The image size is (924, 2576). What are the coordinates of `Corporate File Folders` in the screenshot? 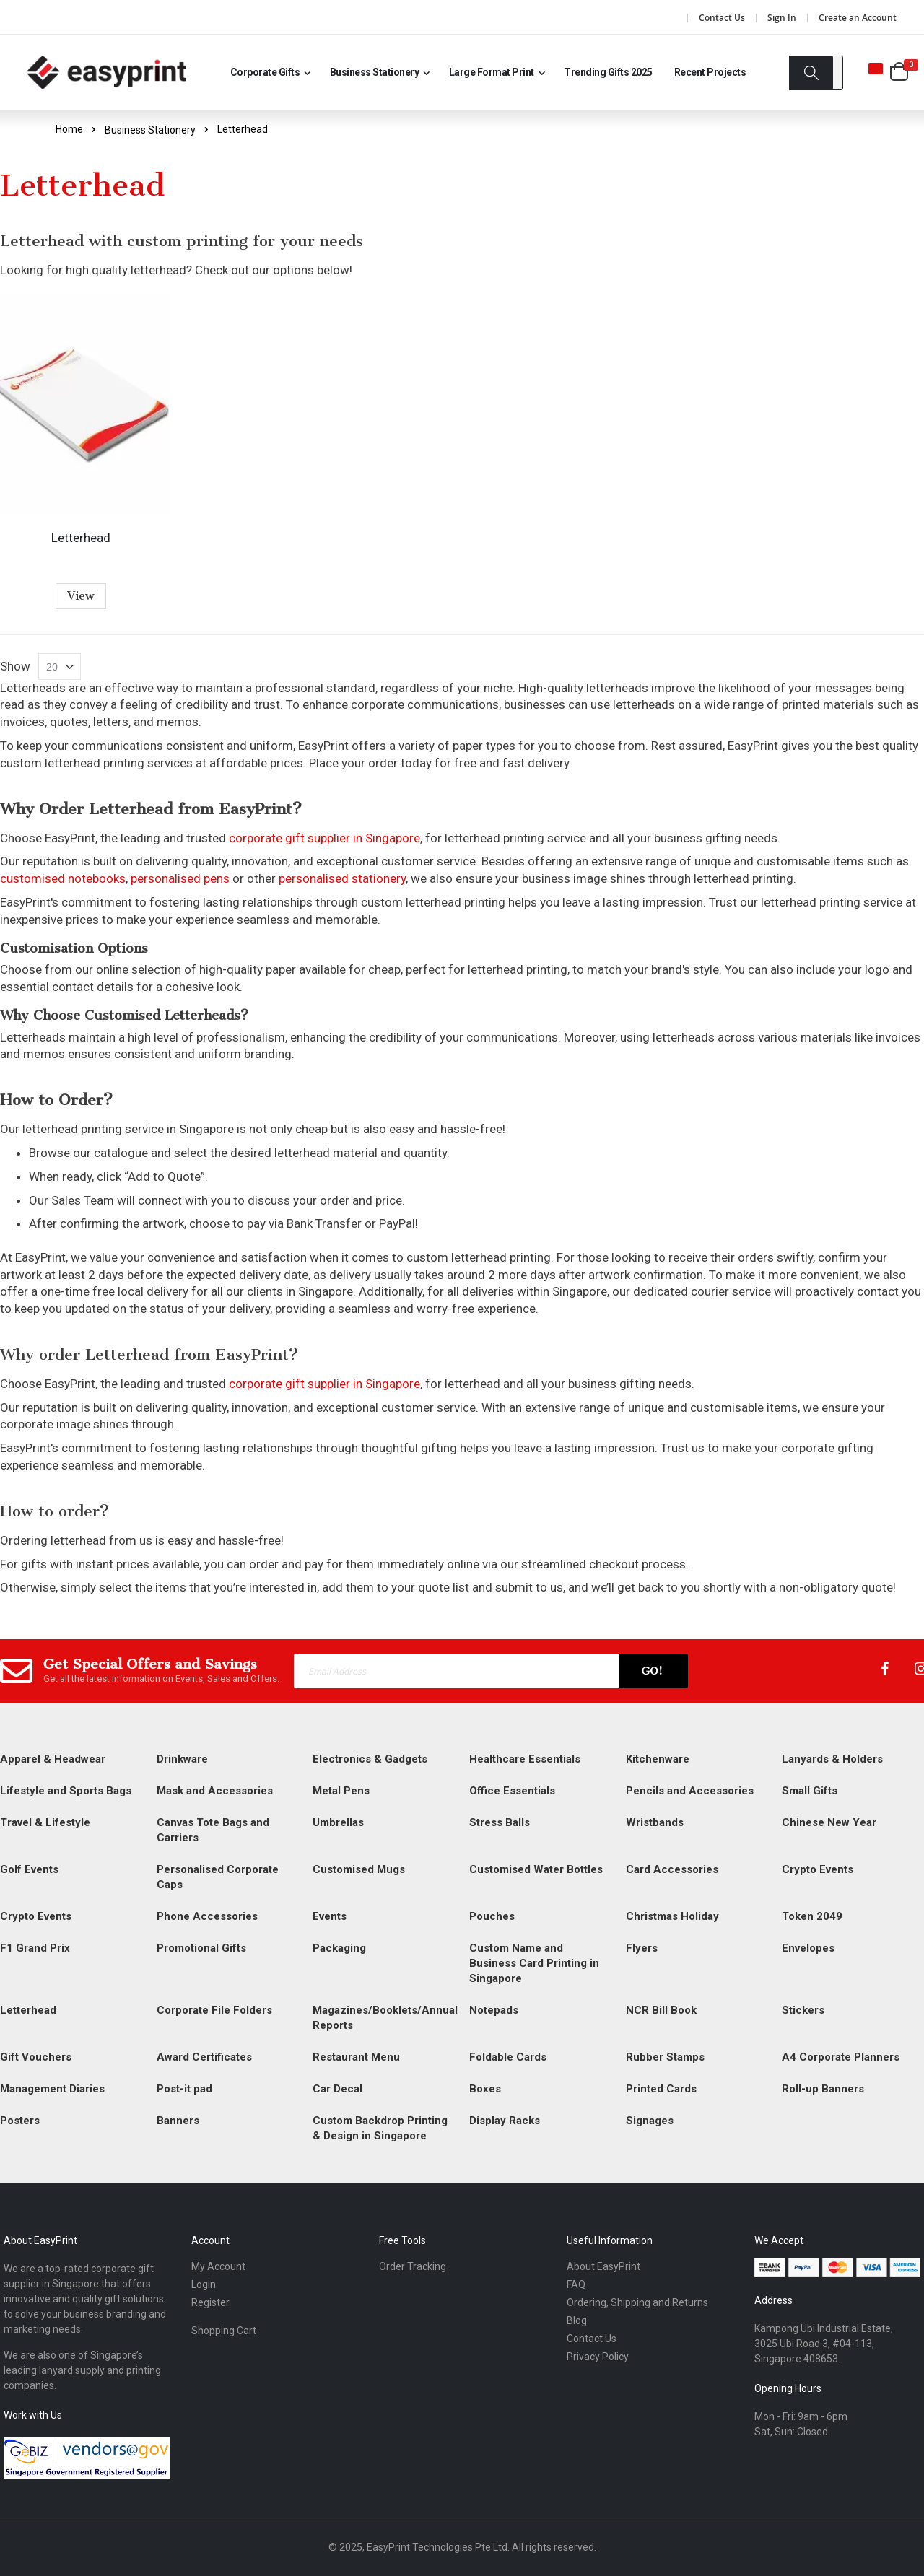 It's located at (214, 2010).